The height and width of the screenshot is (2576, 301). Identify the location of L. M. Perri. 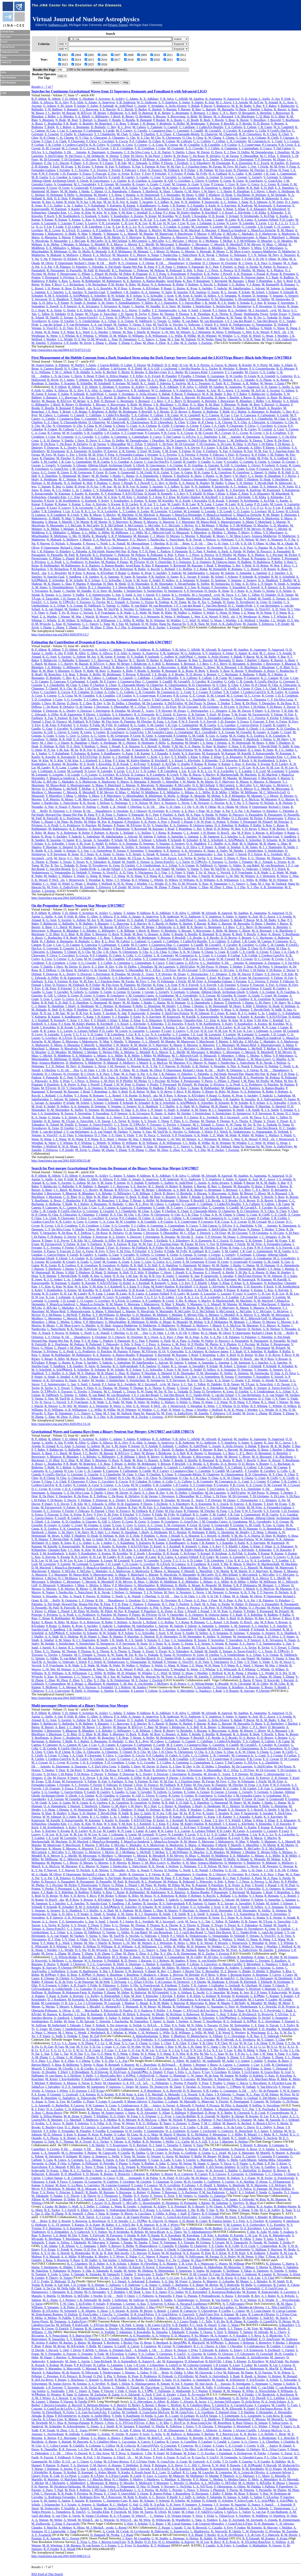
(191, 818).